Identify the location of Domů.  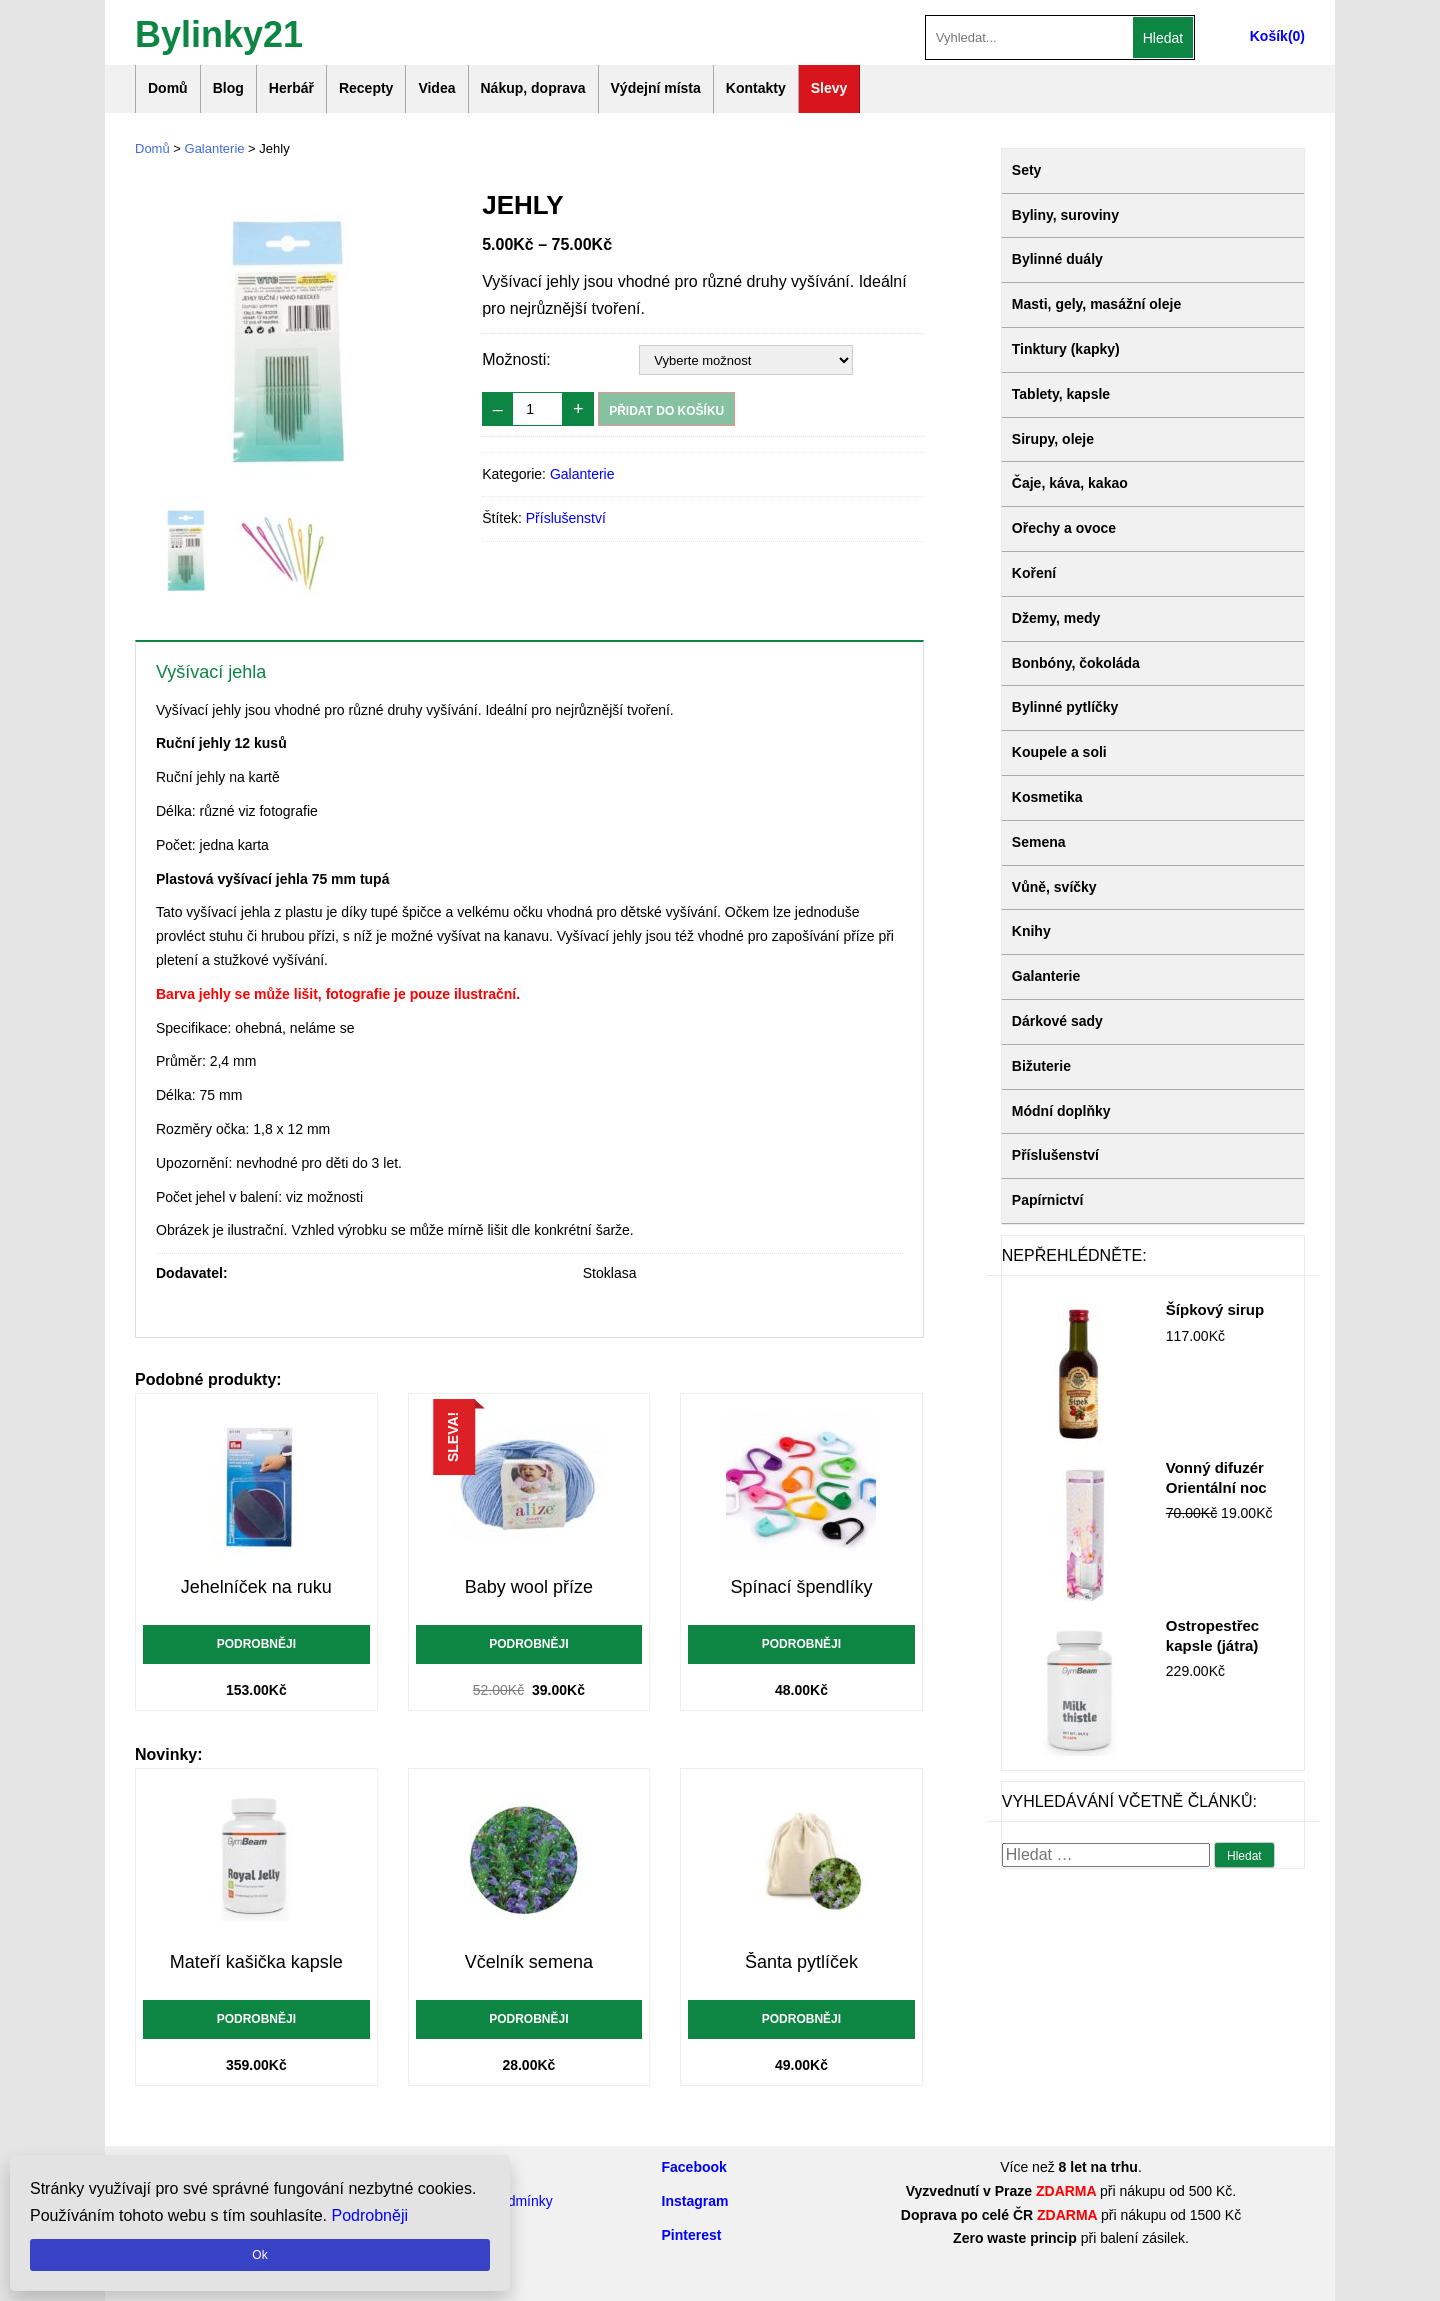
(168, 88).